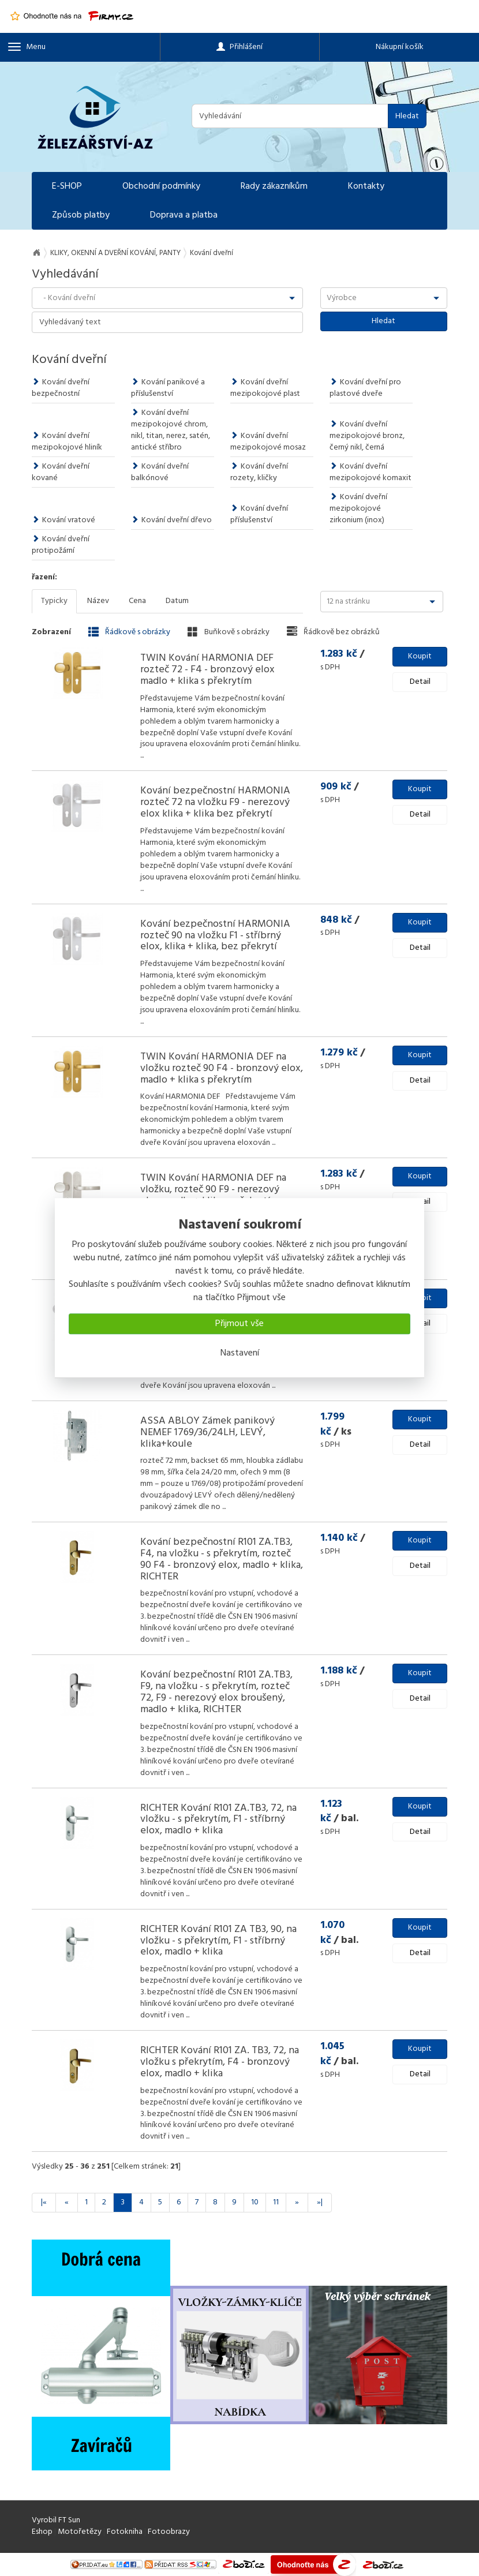  Describe the element at coordinates (358, 509) in the screenshot. I see `Kování dveřní mezipokojové zirkonium (inox)` at that location.